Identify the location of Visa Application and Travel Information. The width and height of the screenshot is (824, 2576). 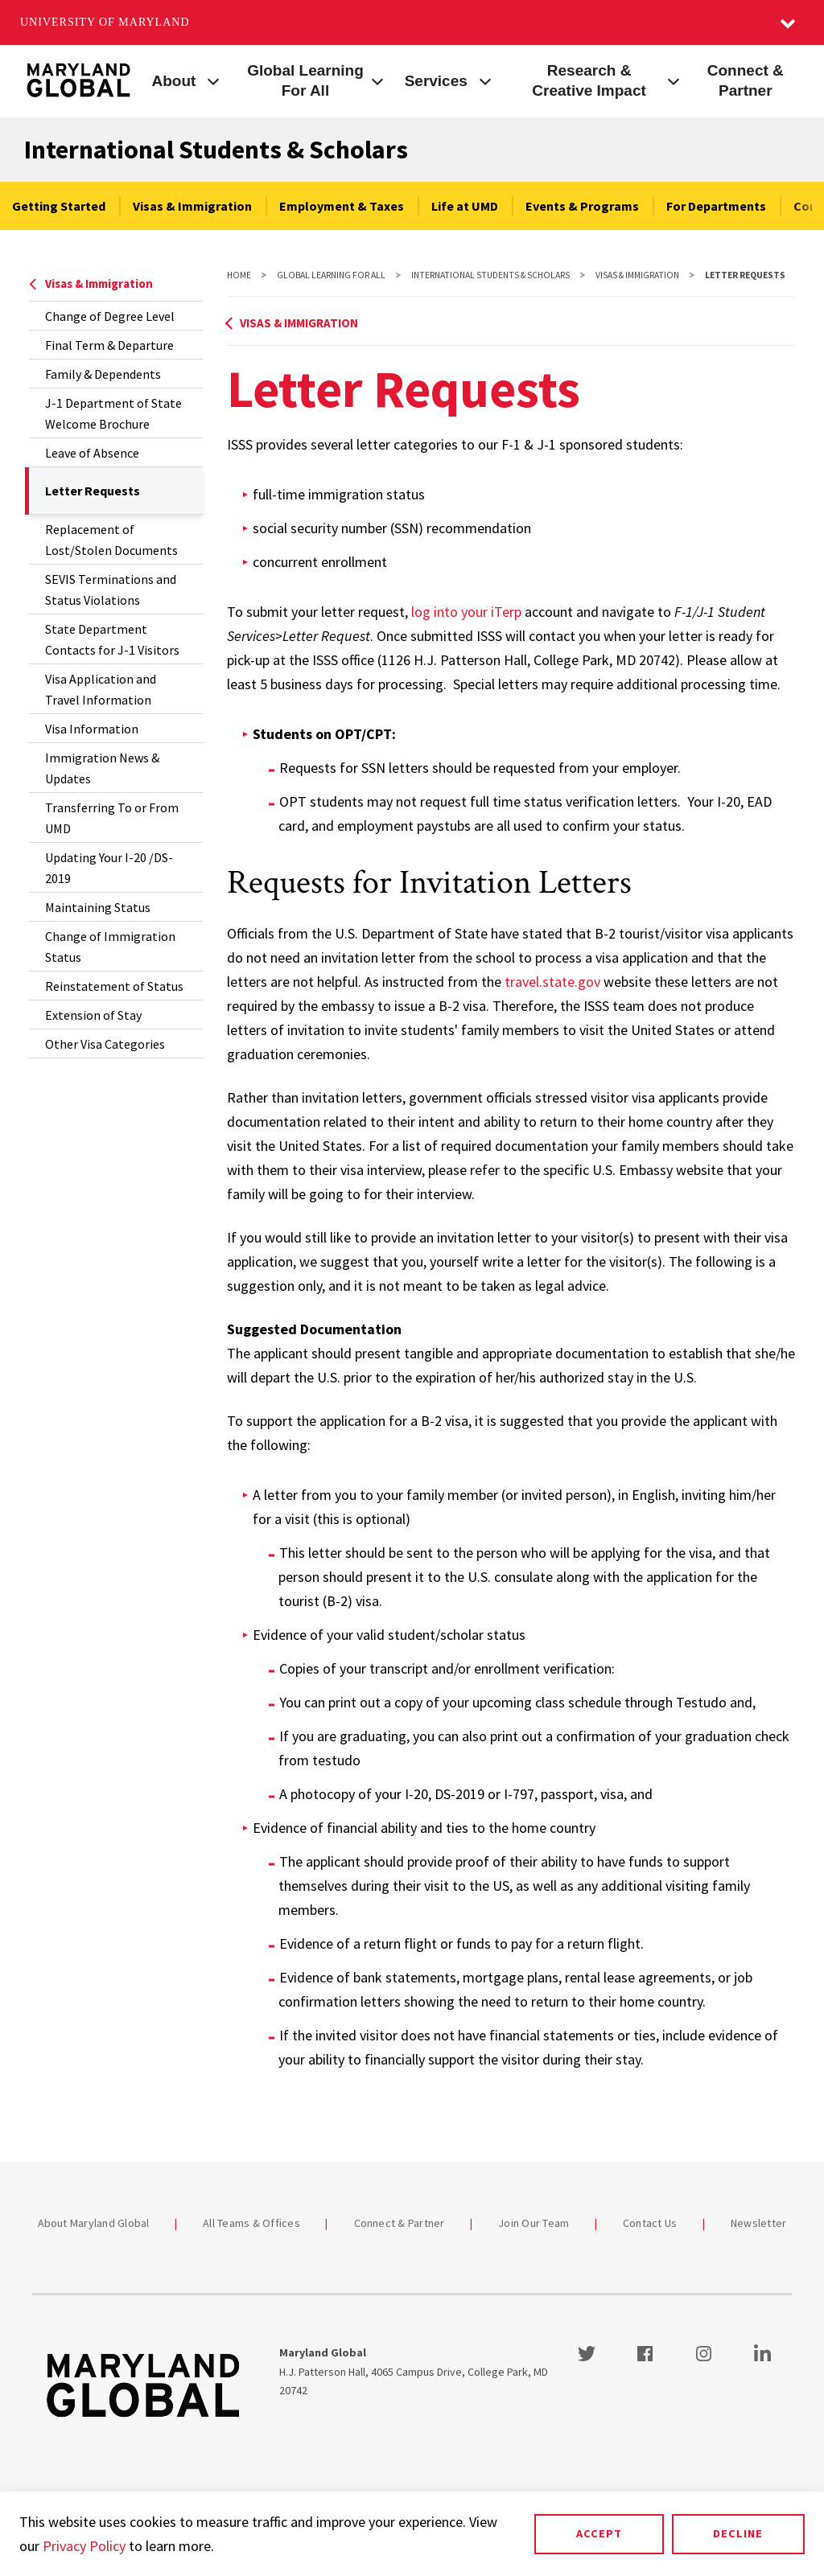
(100, 689).